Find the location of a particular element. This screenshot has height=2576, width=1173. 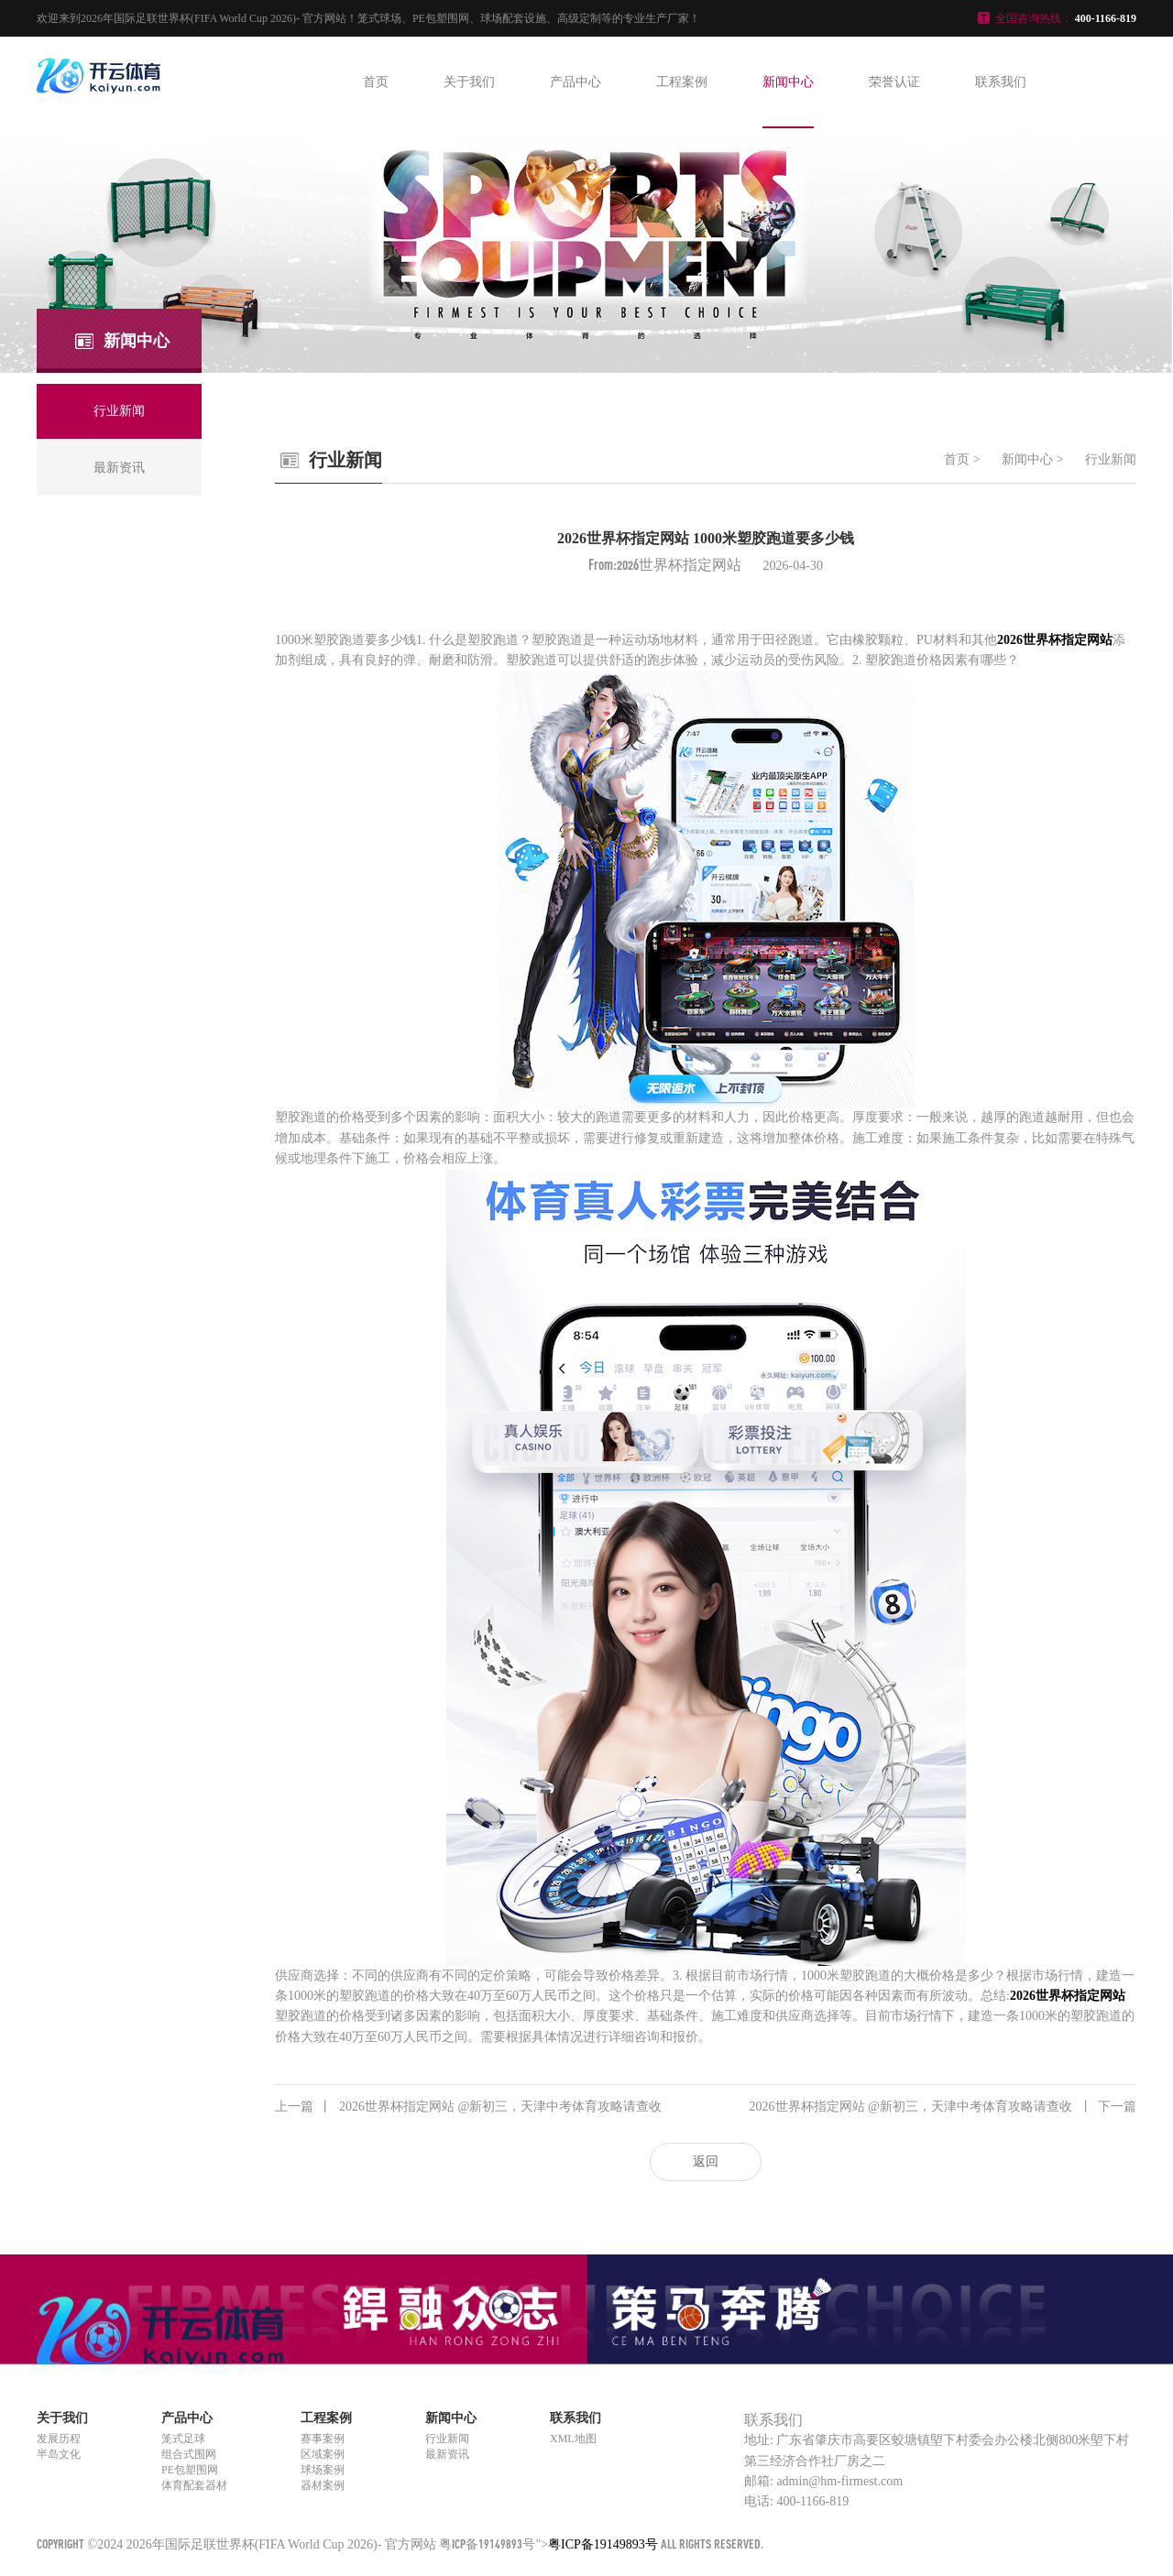

体育配套器材 is located at coordinates (194, 2485).